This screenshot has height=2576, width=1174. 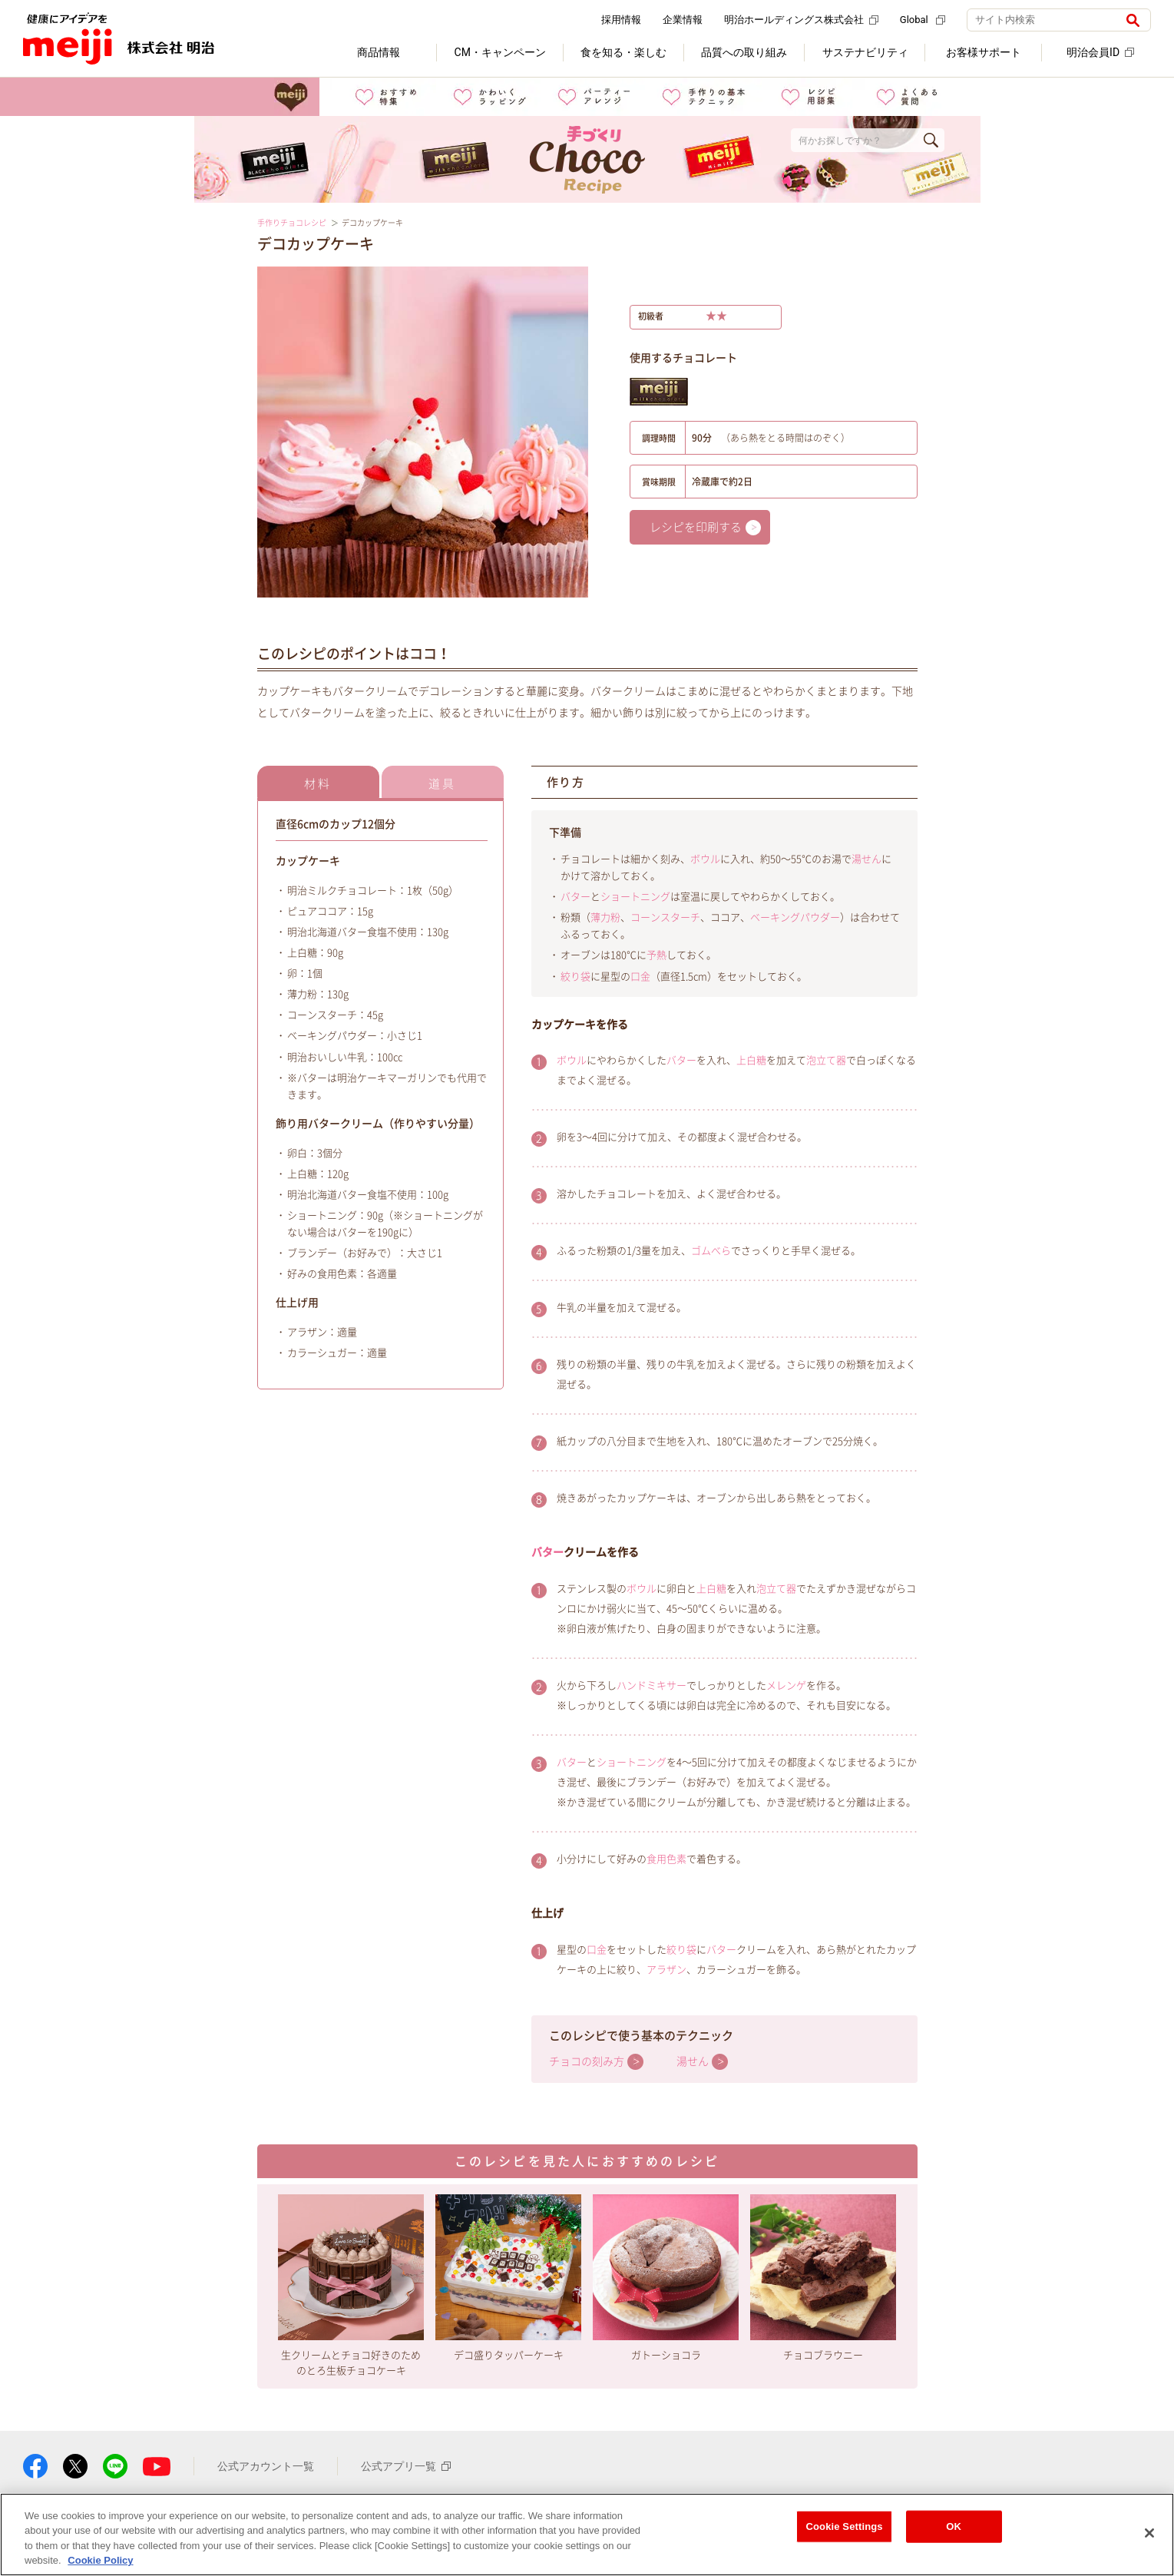 What do you see at coordinates (575, 977) in the screenshot?
I see `絞り袋` at bounding box center [575, 977].